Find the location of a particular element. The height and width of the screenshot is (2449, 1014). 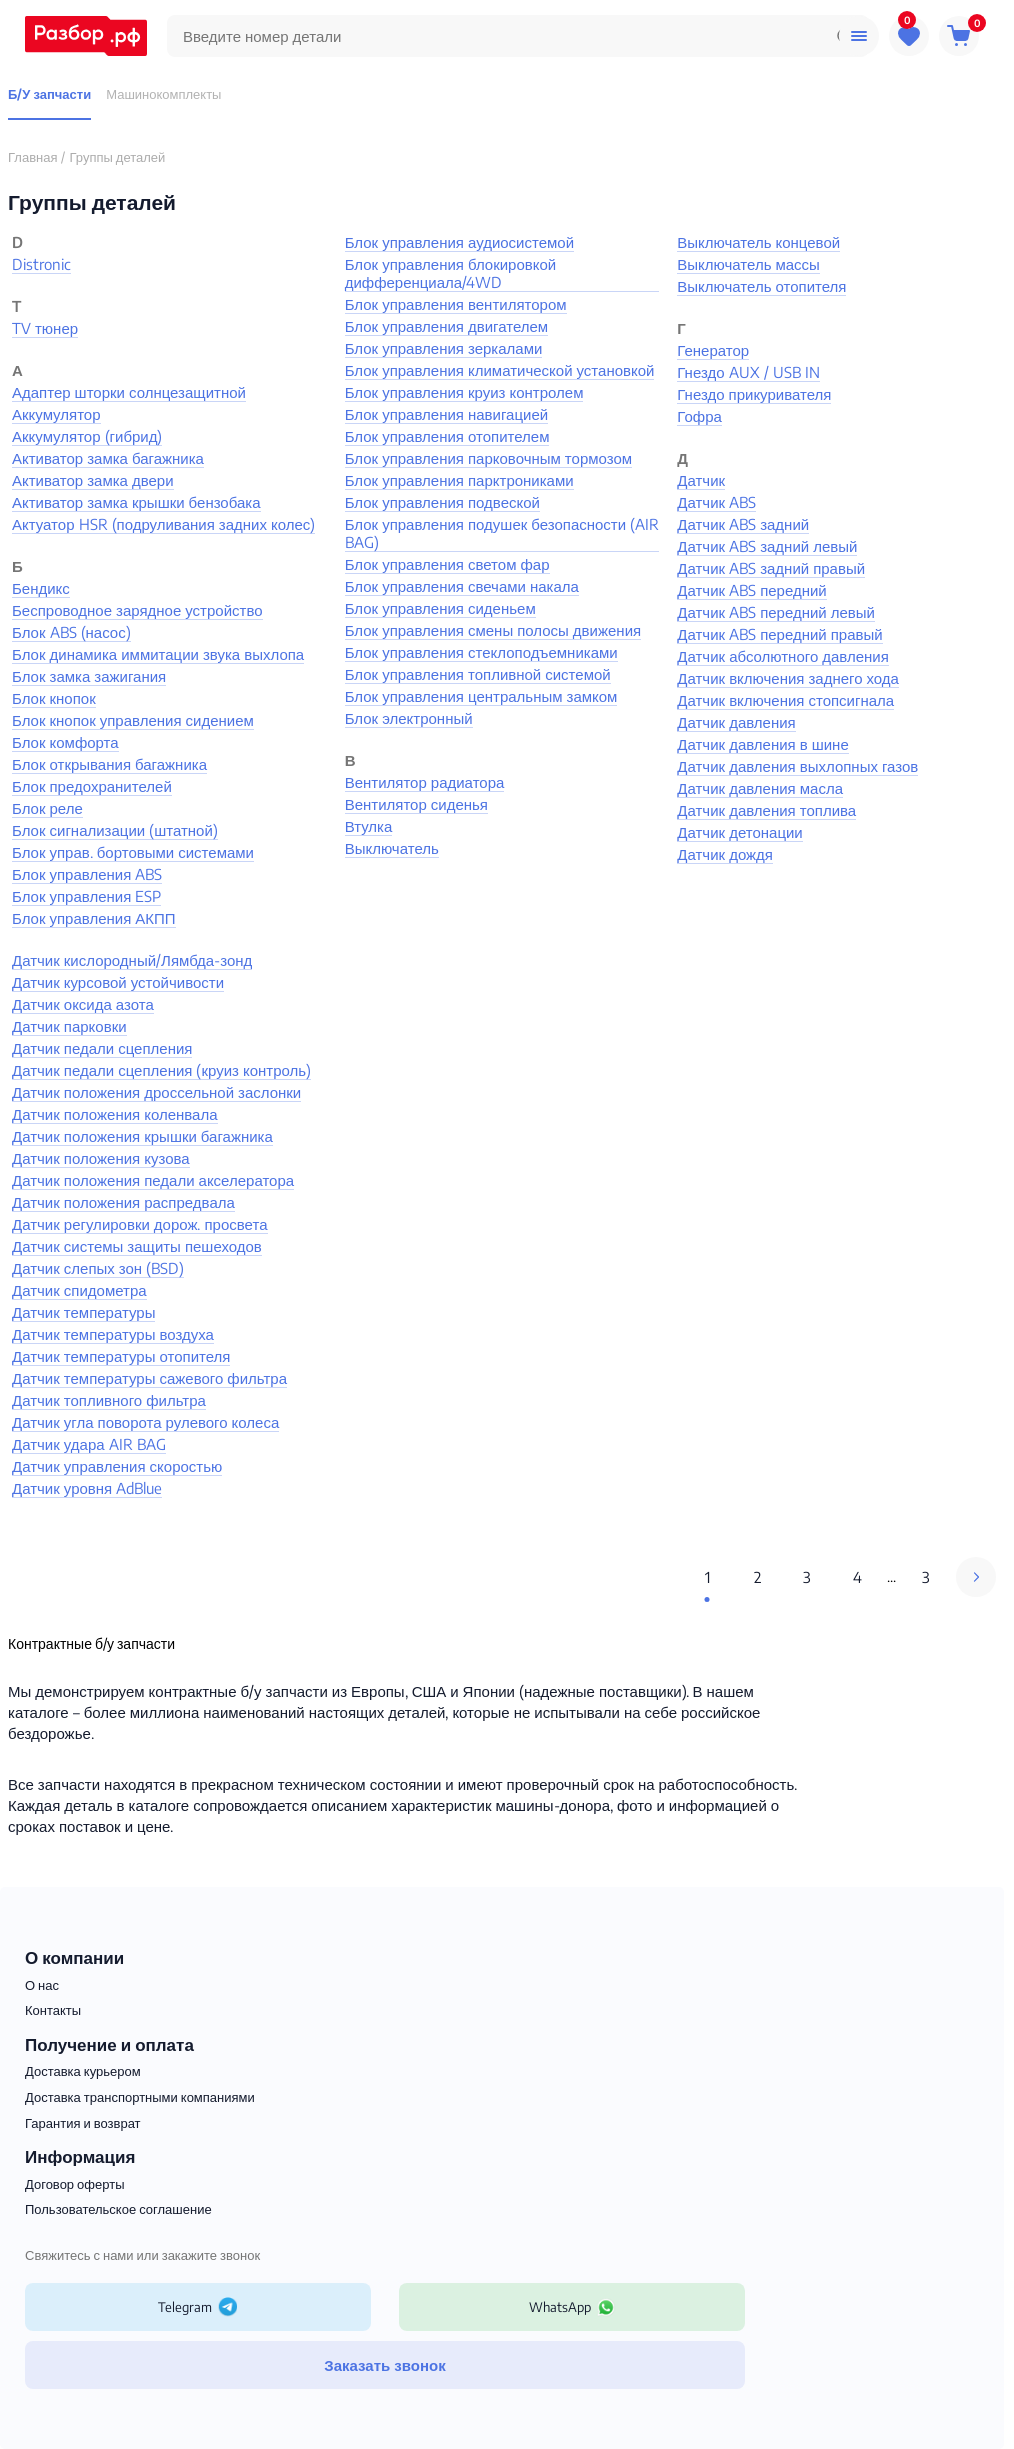

Гнездо прикуривателя is located at coordinates (754, 394).